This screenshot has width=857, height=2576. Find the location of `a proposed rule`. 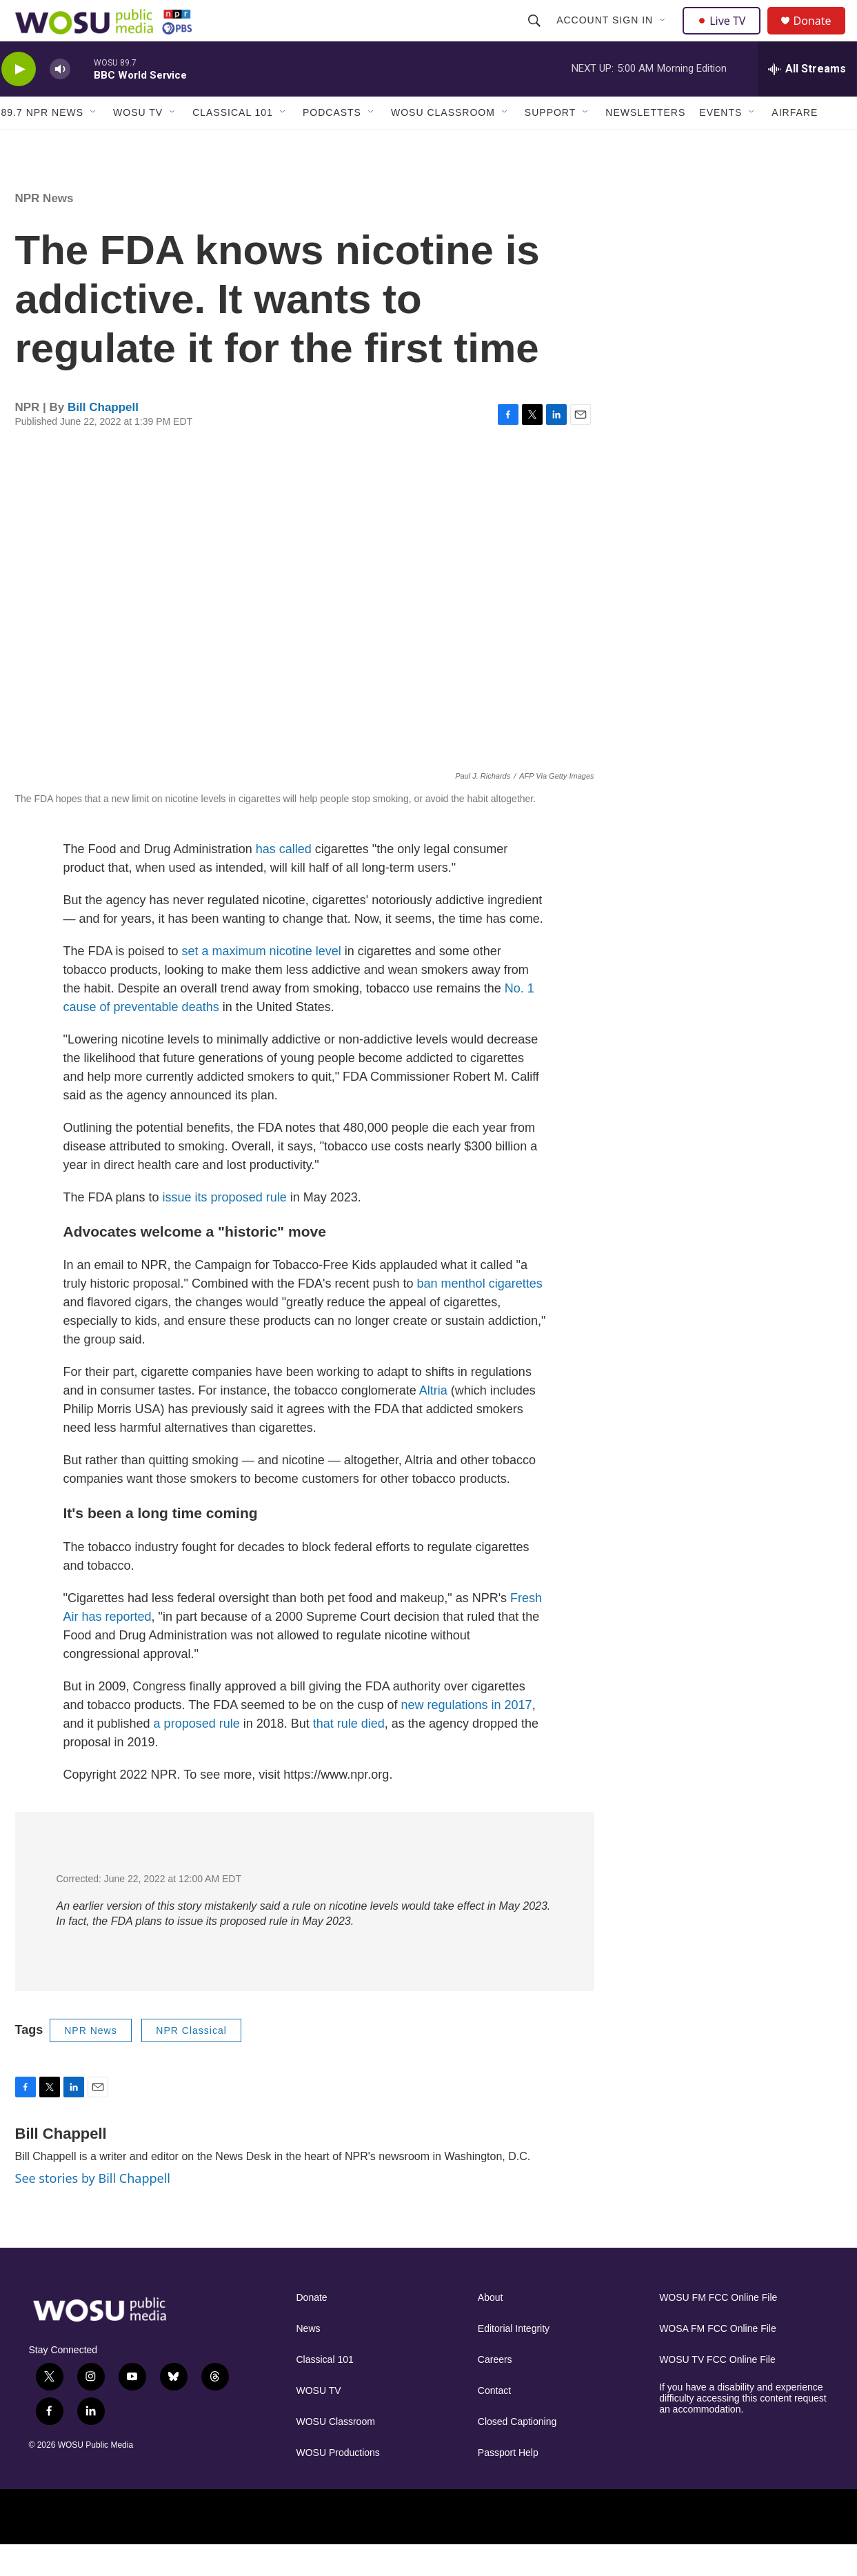

a proposed rule is located at coordinates (197, 1754).